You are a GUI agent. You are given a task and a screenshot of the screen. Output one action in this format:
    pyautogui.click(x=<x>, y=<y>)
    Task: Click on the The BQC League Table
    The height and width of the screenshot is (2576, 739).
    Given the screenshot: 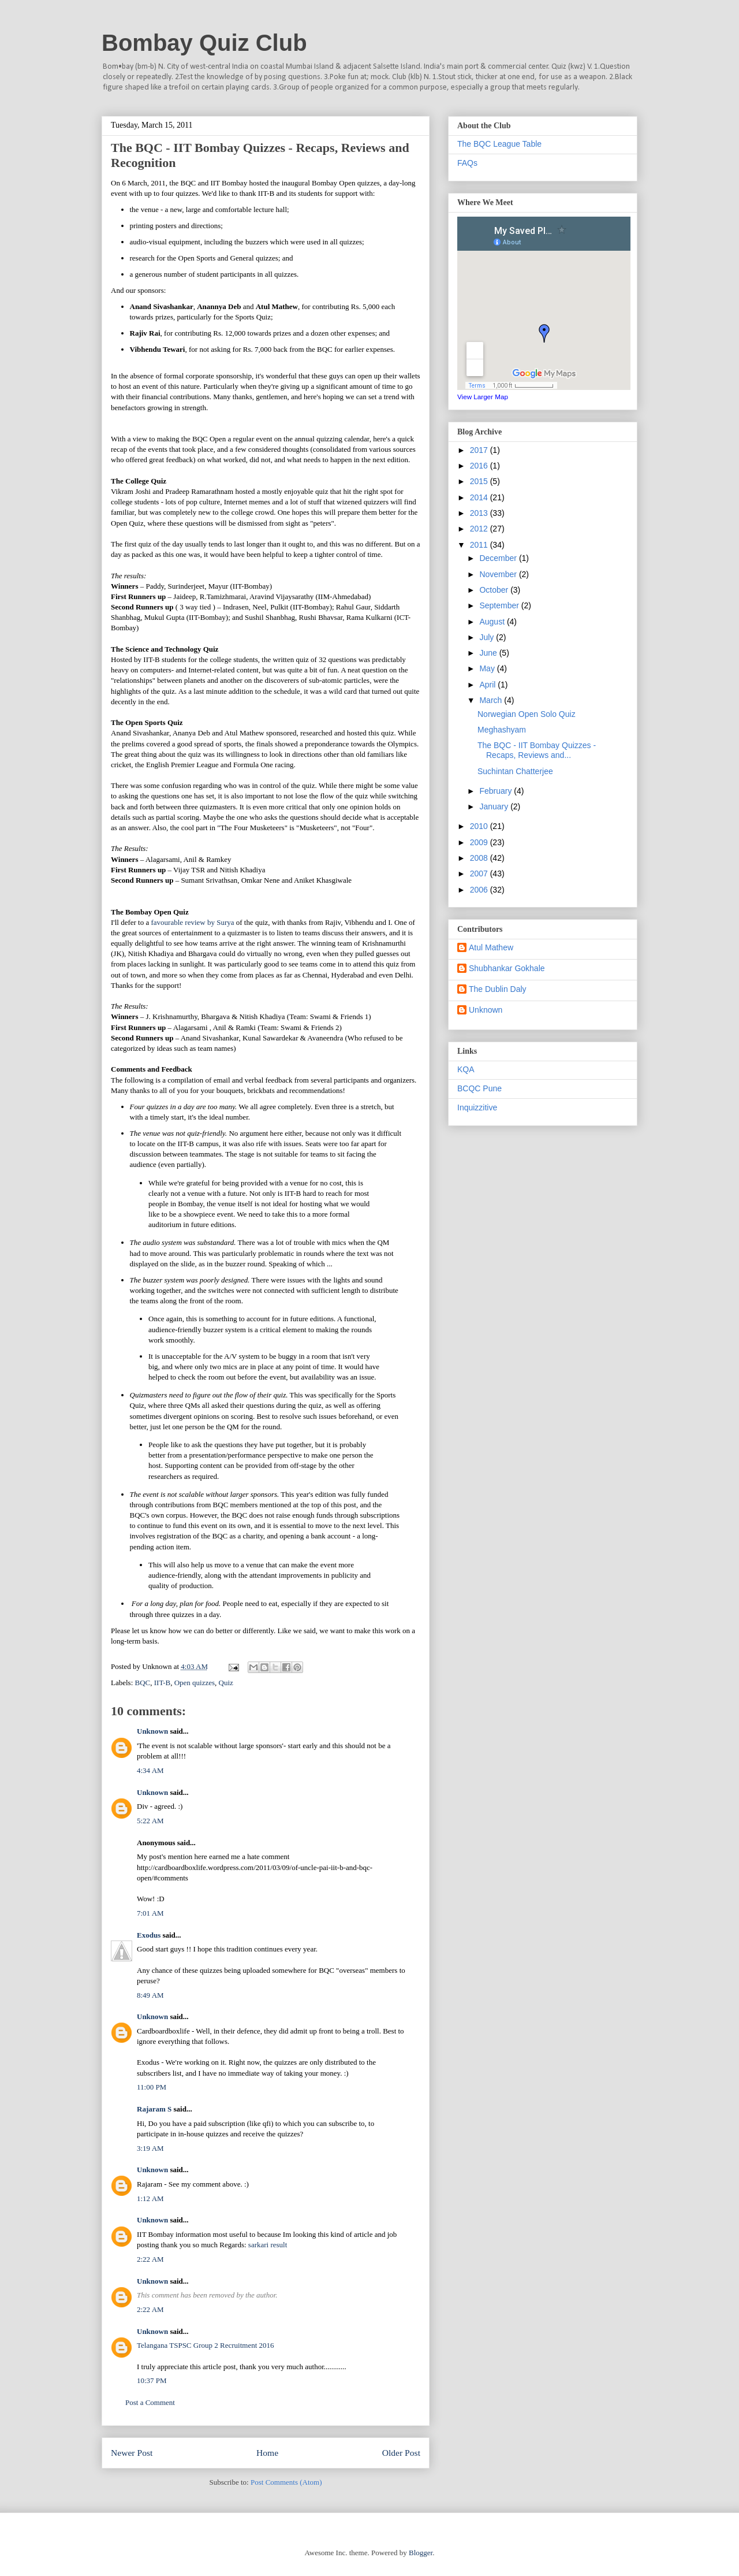 What is the action you would take?
    pyautogui.click(x=499, y=143)
    